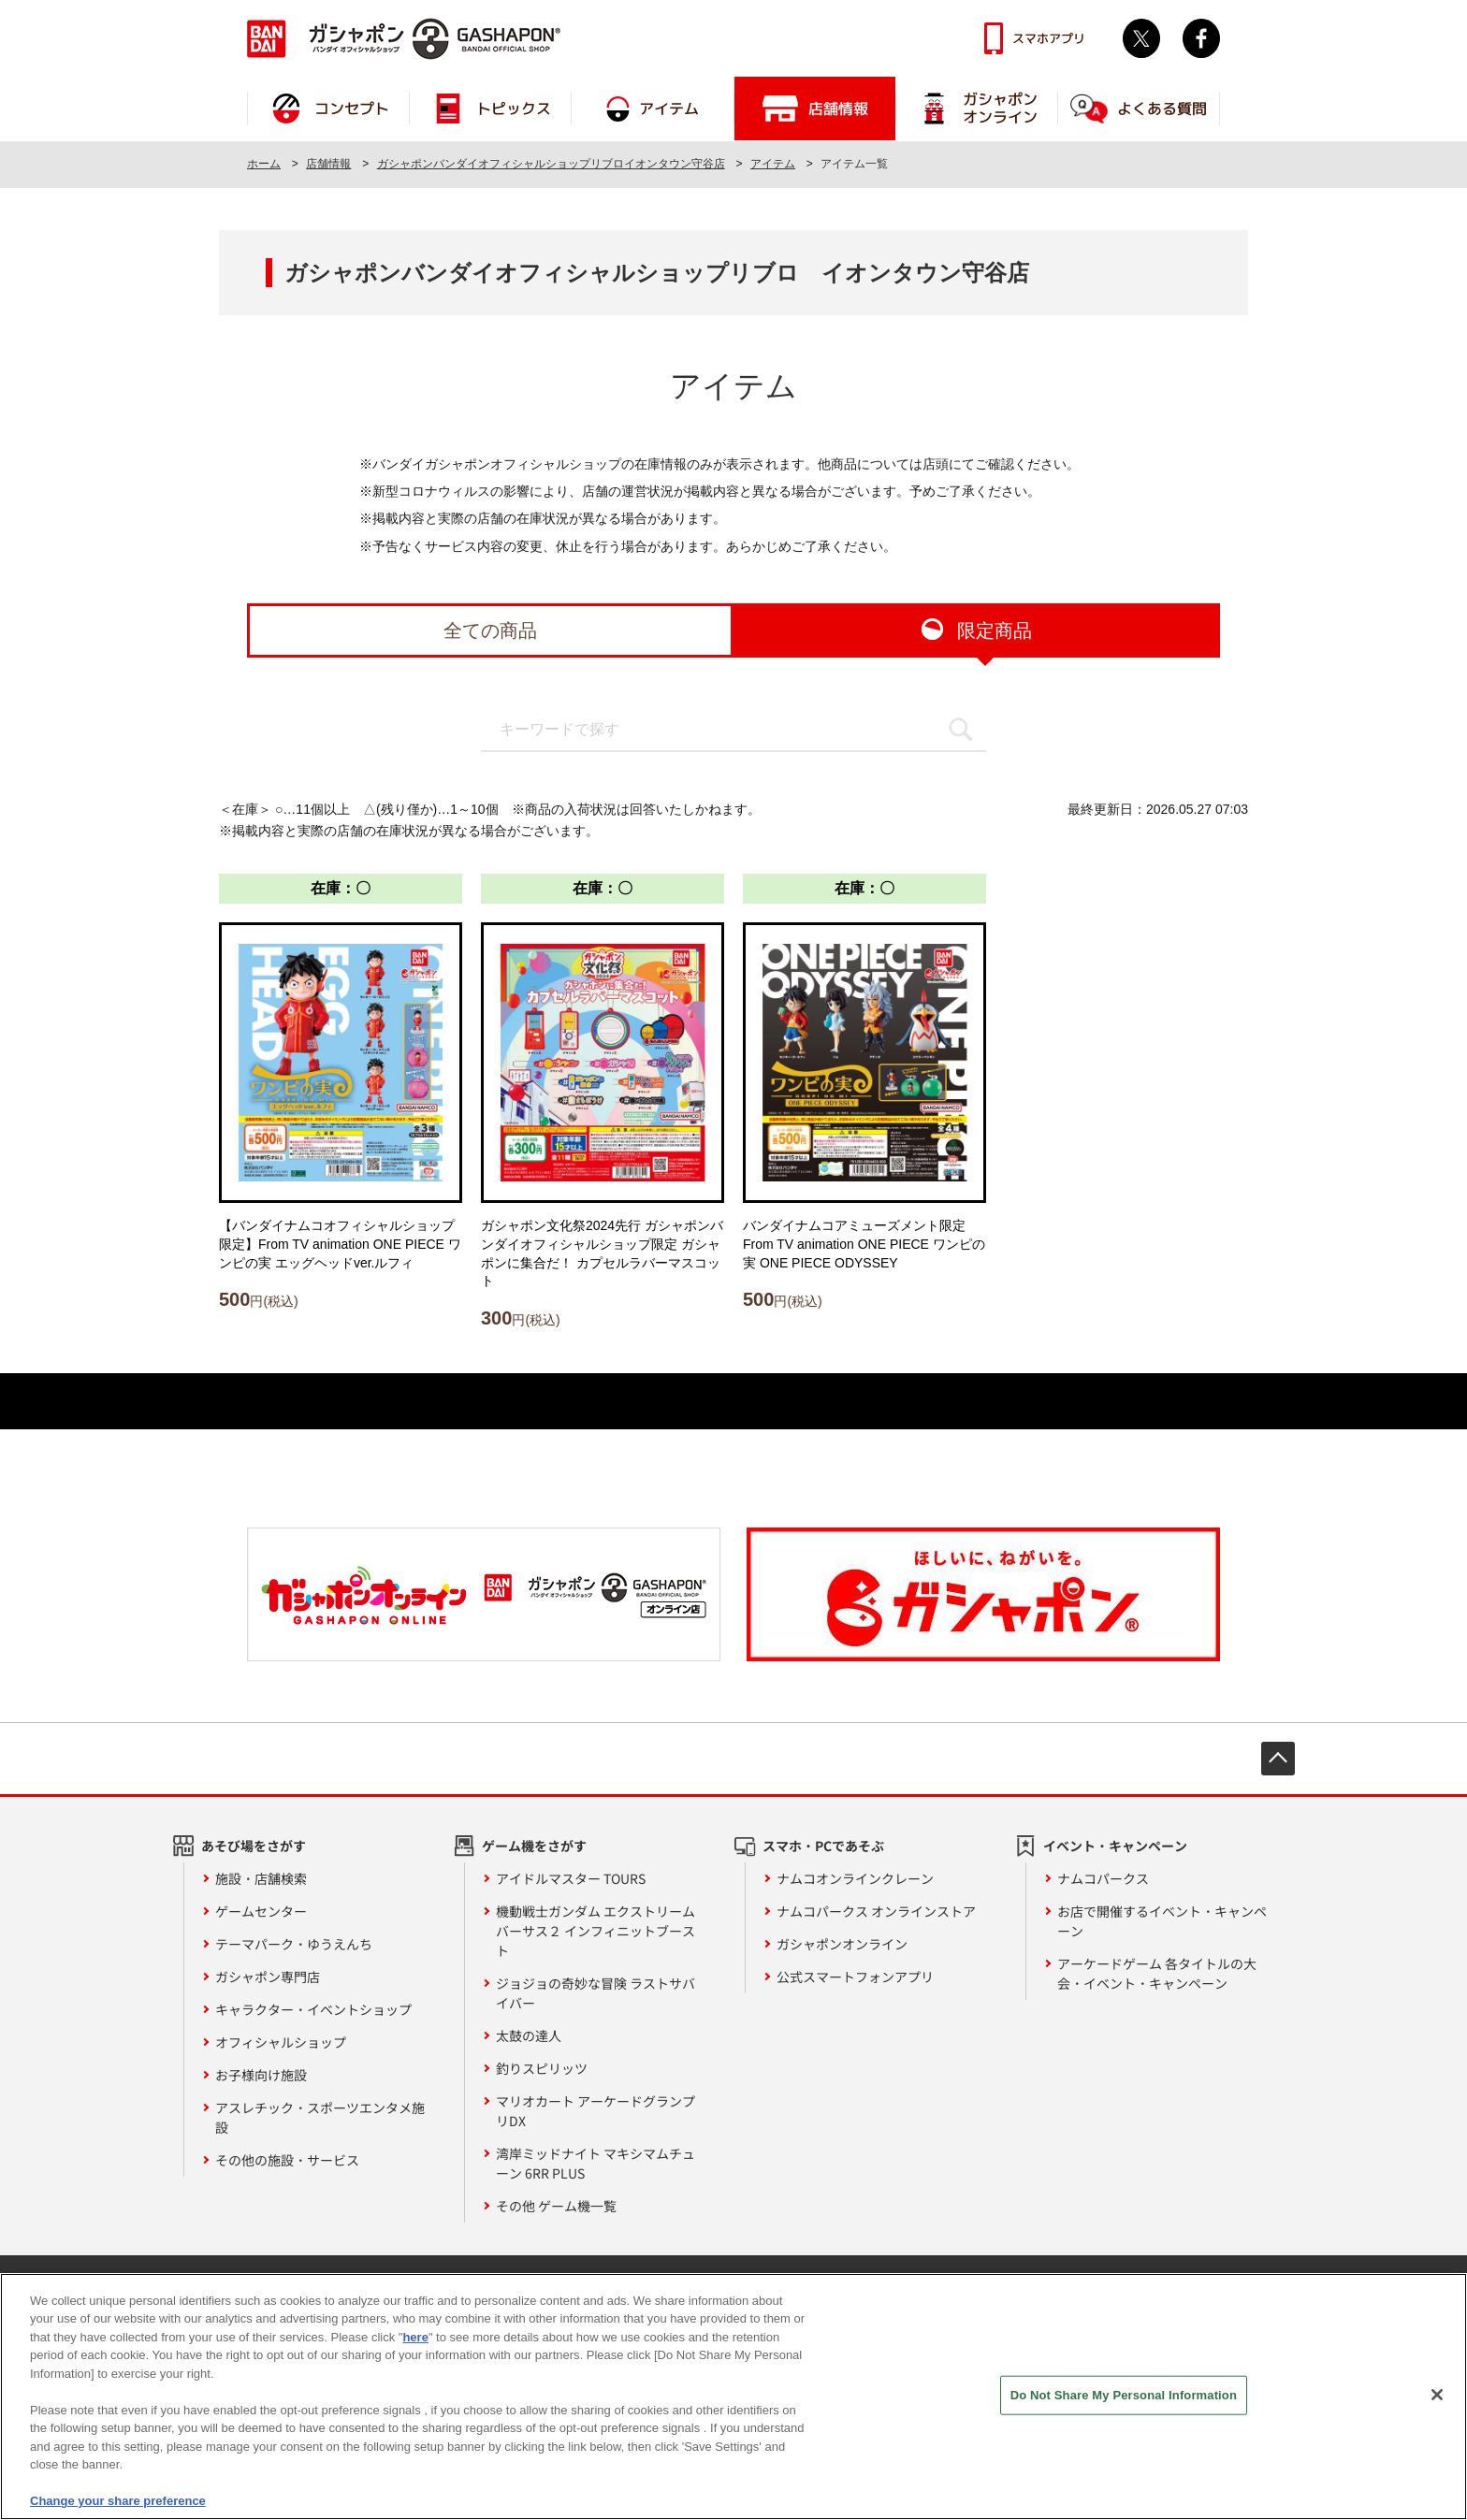 Image resolution: width=1467 pixels, height=2520 pixels. I want to click on その他の施設・サービス, so click(287, 2160).